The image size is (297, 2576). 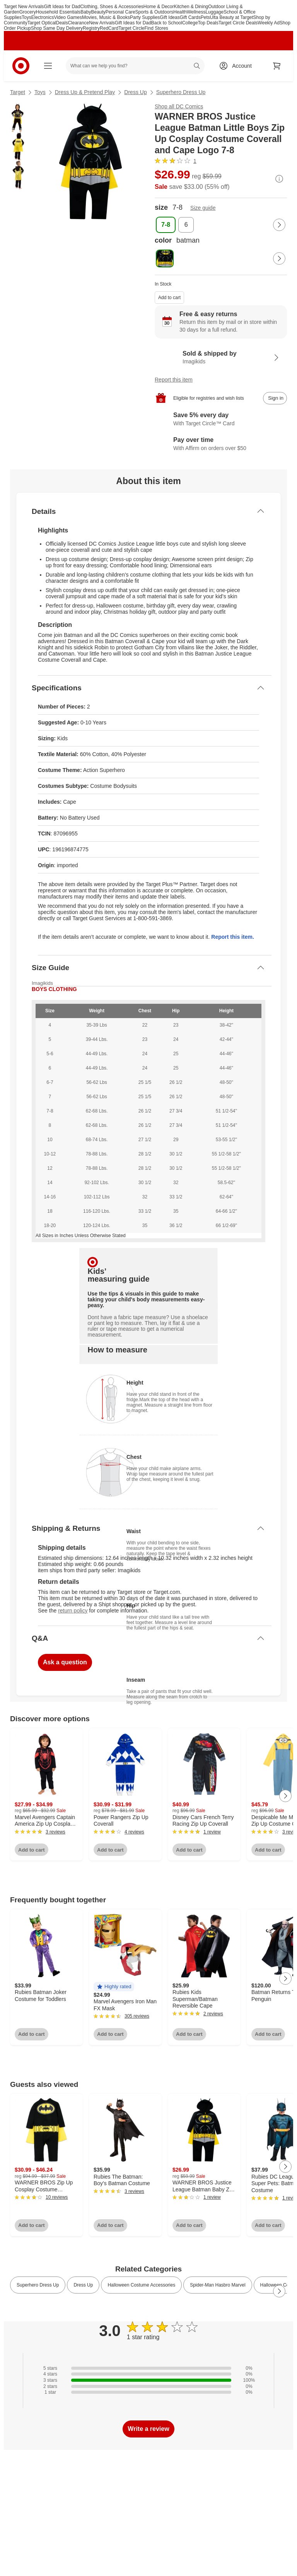 What do you see at coordinates (131, 28) in the screenshot?
I see `Target Circle` at bounding box center [131, 28].